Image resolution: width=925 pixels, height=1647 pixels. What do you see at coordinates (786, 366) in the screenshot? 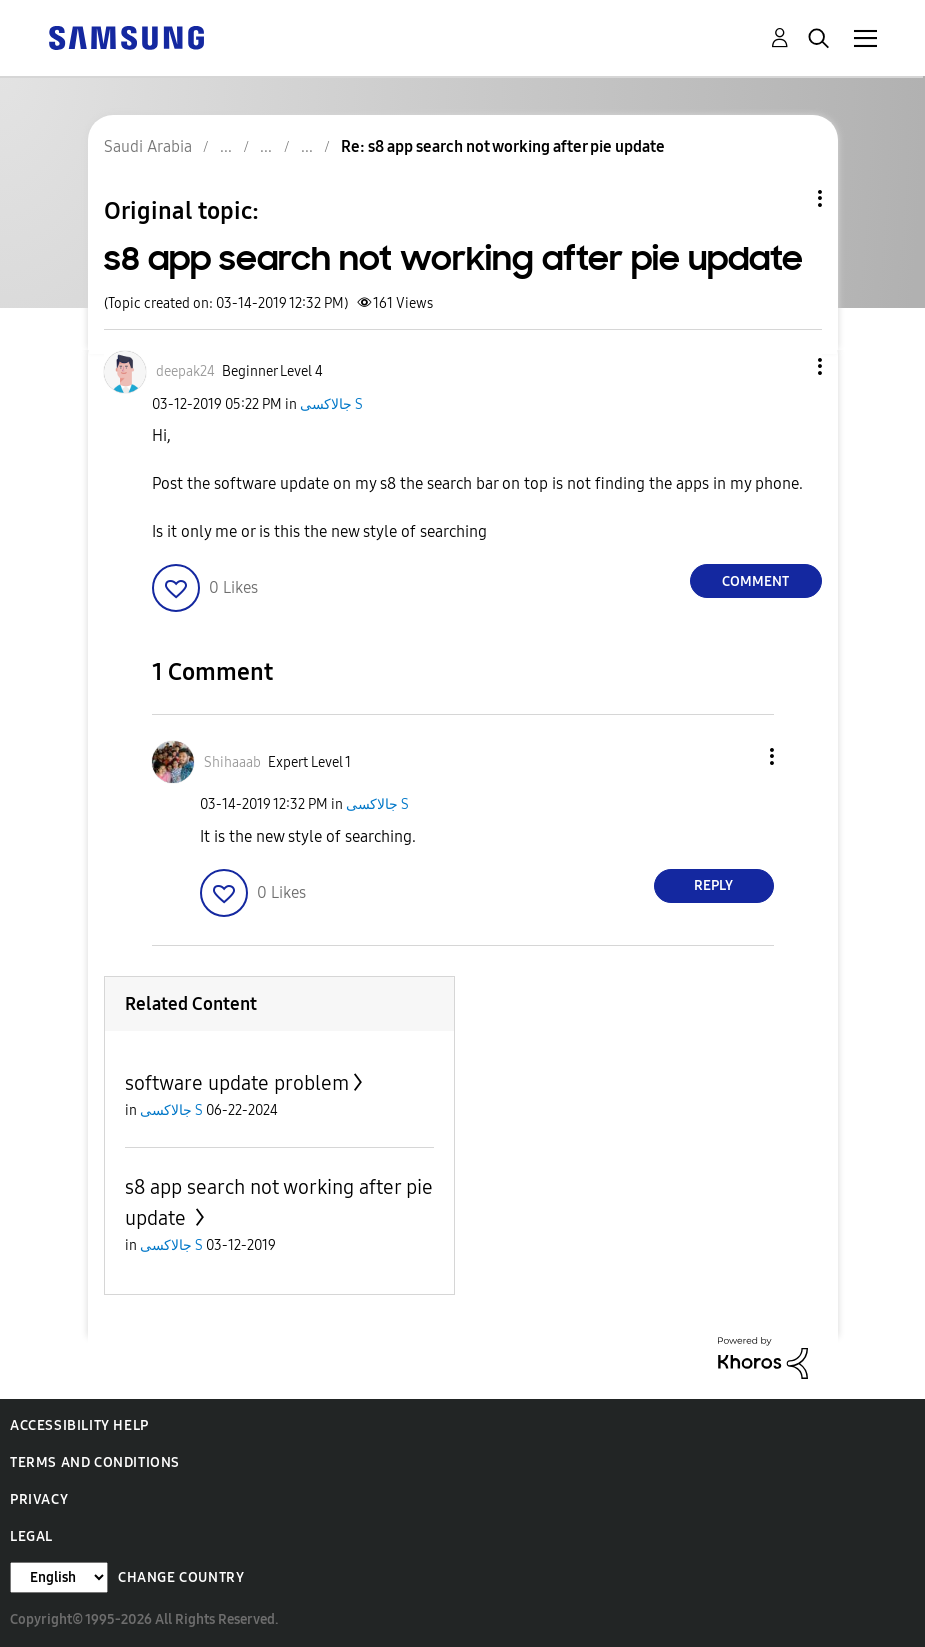
I see `[button]` at bounding box center [786, 366].